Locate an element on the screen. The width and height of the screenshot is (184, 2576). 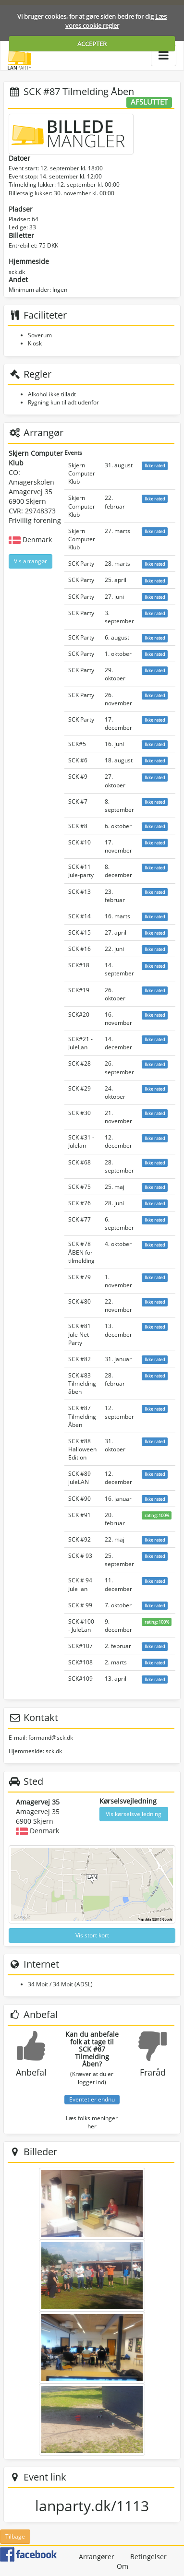
SCK #7 is located at coordinates (77, 801).